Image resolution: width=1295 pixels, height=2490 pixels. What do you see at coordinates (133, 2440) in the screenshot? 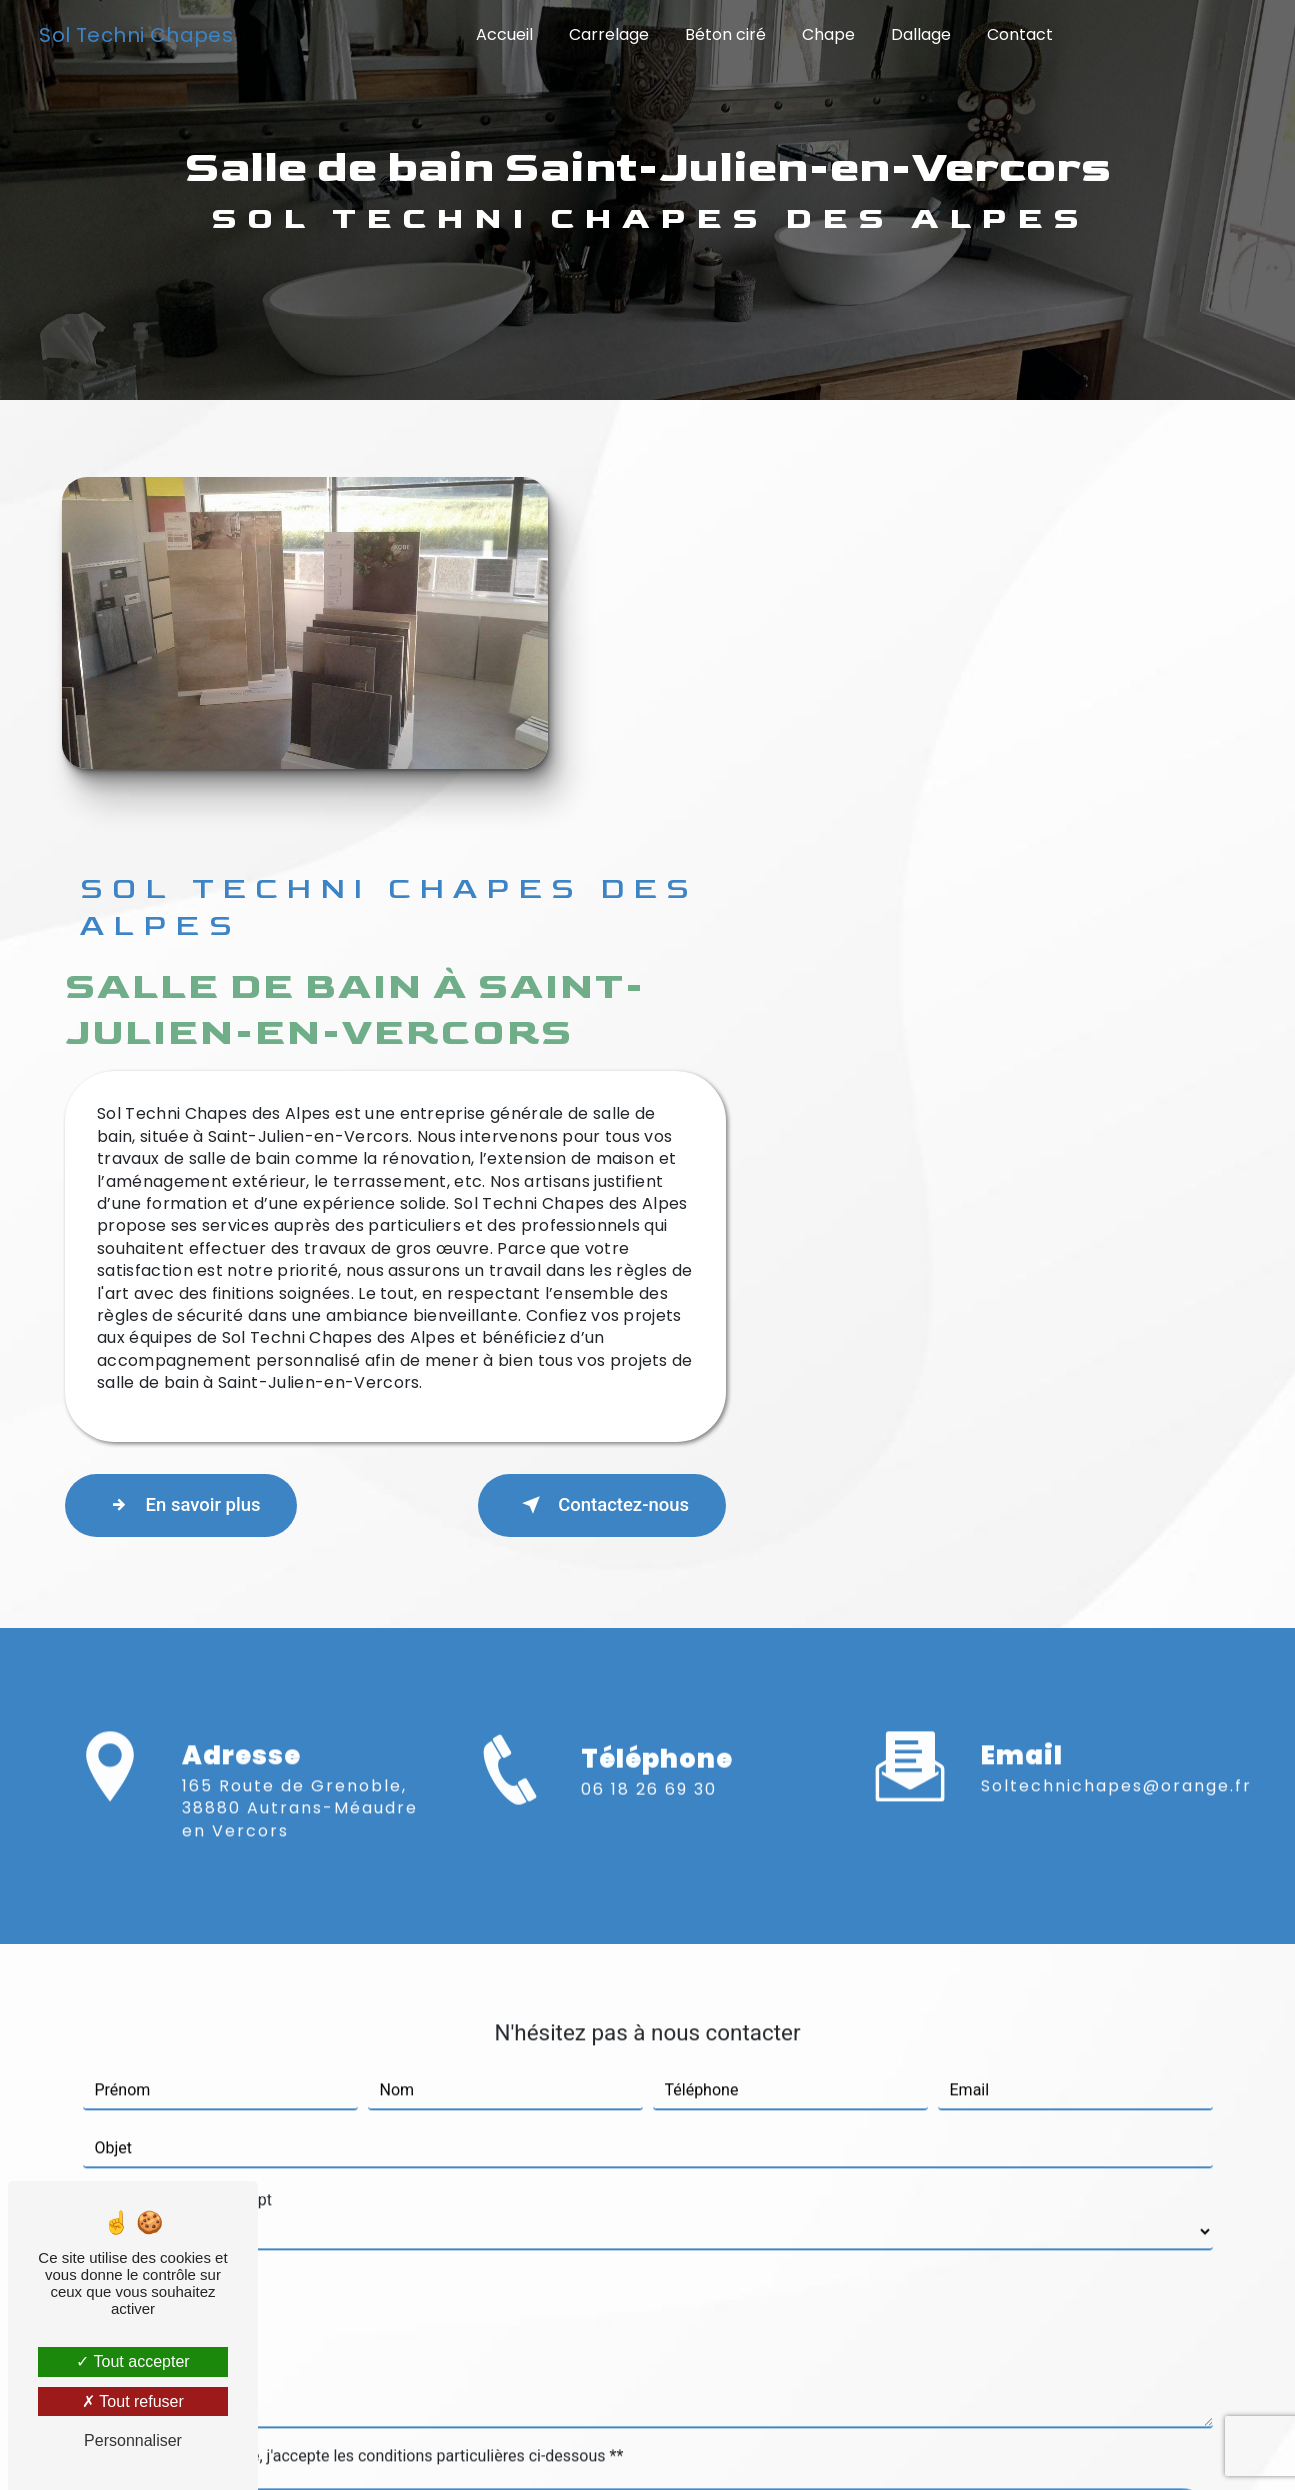
I see `Personnaliser [Personnaliser (fenêtre modale)]` at bounding box center [133, 2440].